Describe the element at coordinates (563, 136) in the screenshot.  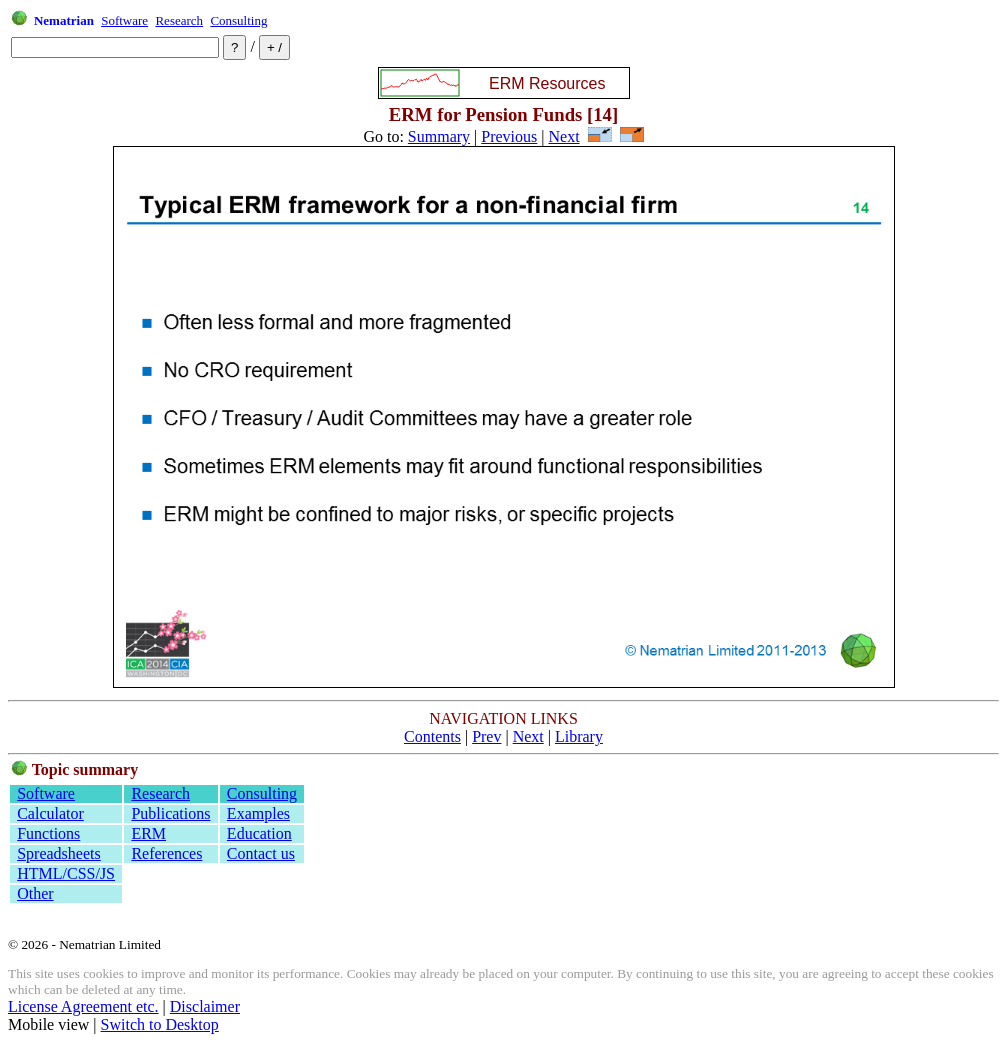
I see `Next` at that location.